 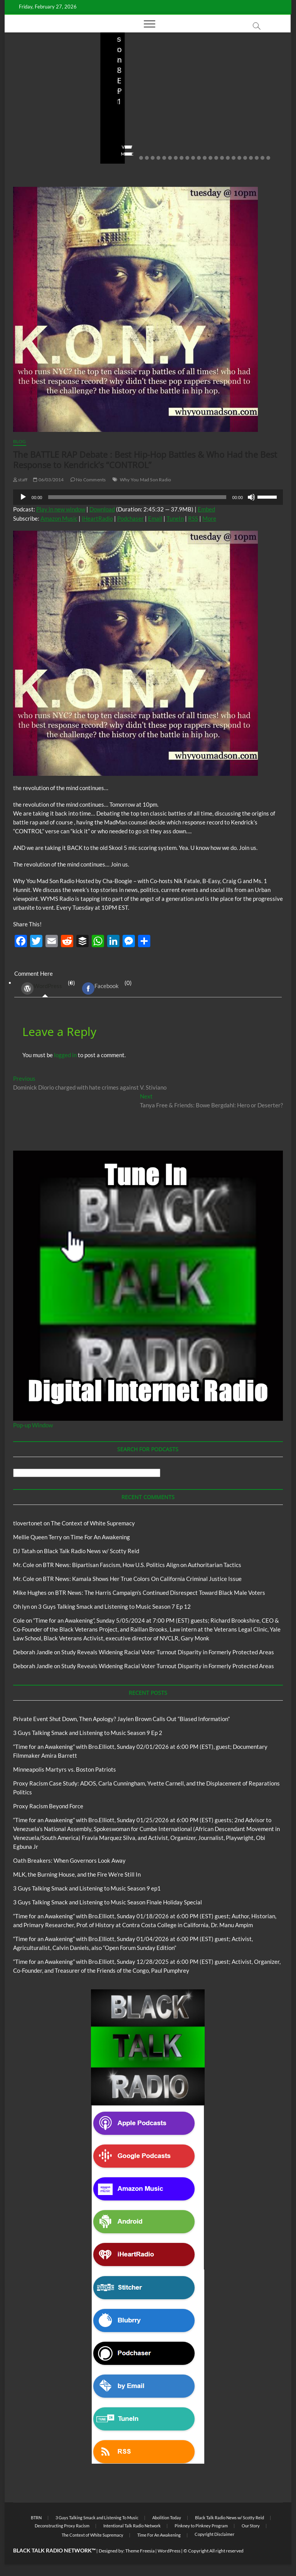 I want to click on 21, so click(x=257, y=158).